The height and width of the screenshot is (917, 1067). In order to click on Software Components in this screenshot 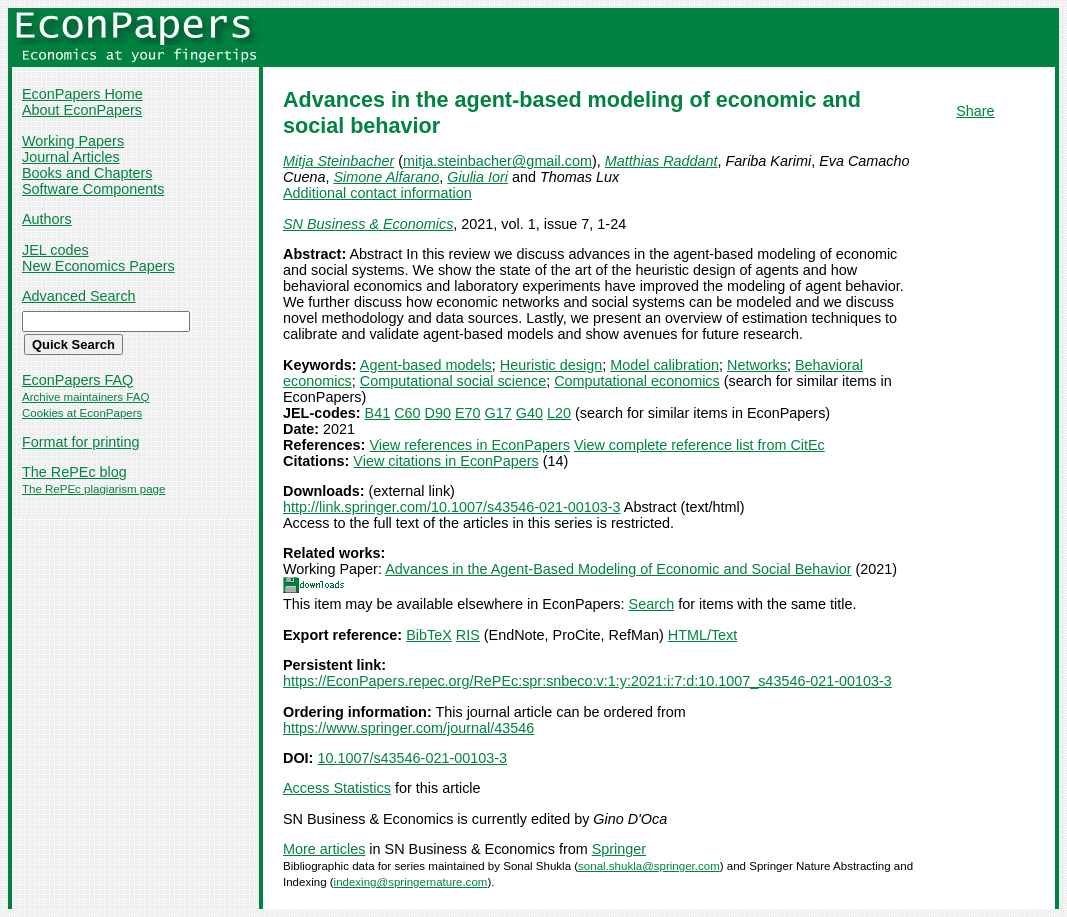, I will do `click(93, 189)`.